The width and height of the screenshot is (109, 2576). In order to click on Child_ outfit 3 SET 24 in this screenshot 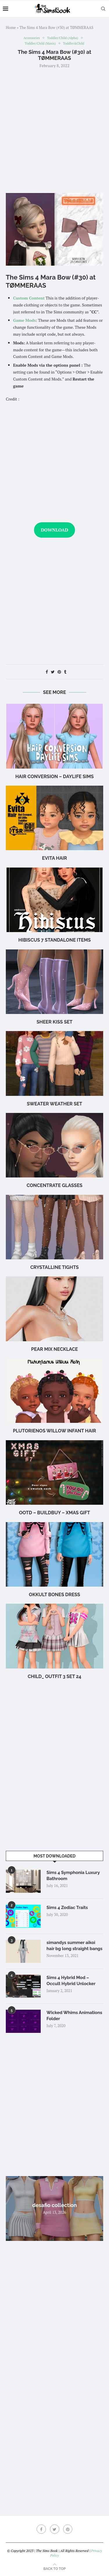, I will do `click(54, 1676)`.